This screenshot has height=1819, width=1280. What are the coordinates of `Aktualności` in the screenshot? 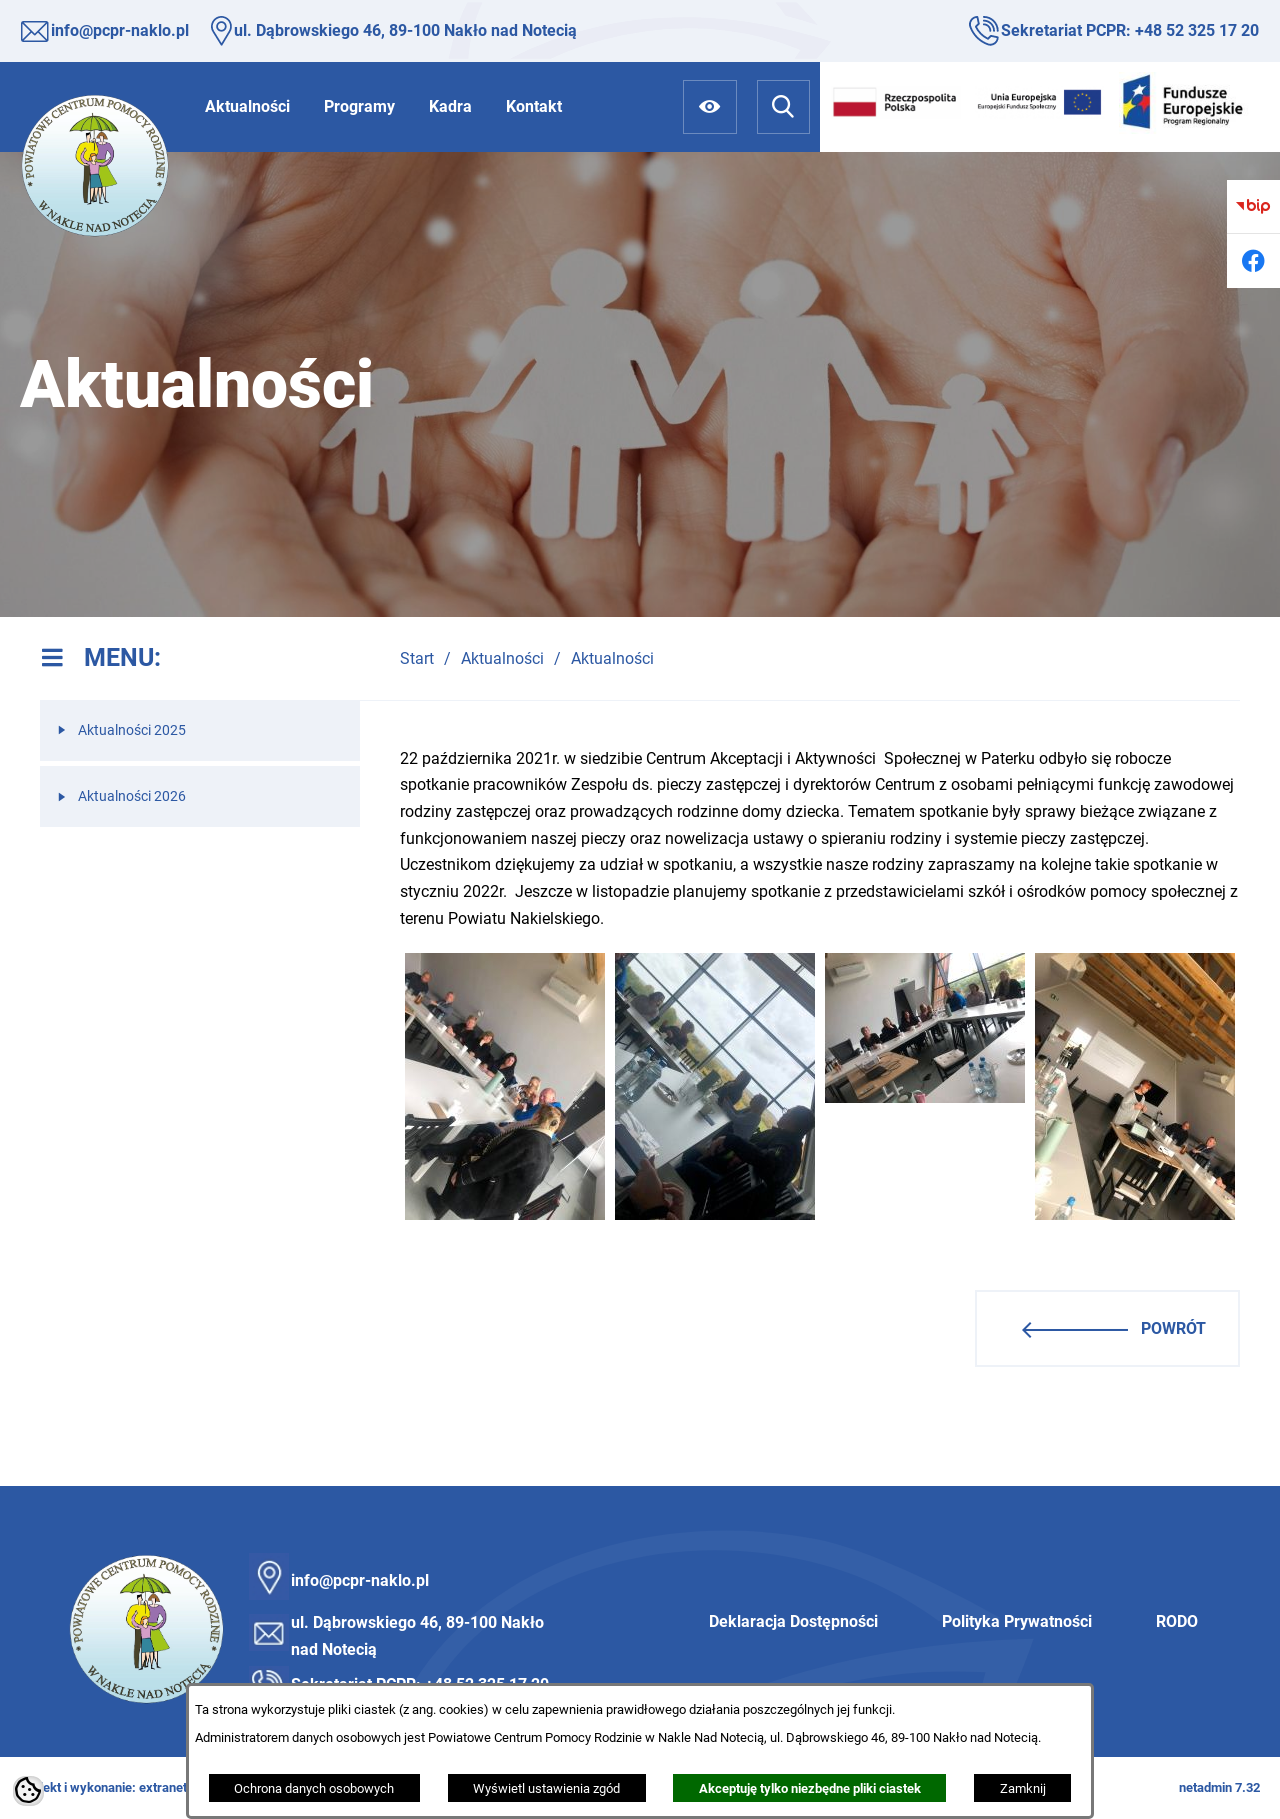 It's located at (502, 658).